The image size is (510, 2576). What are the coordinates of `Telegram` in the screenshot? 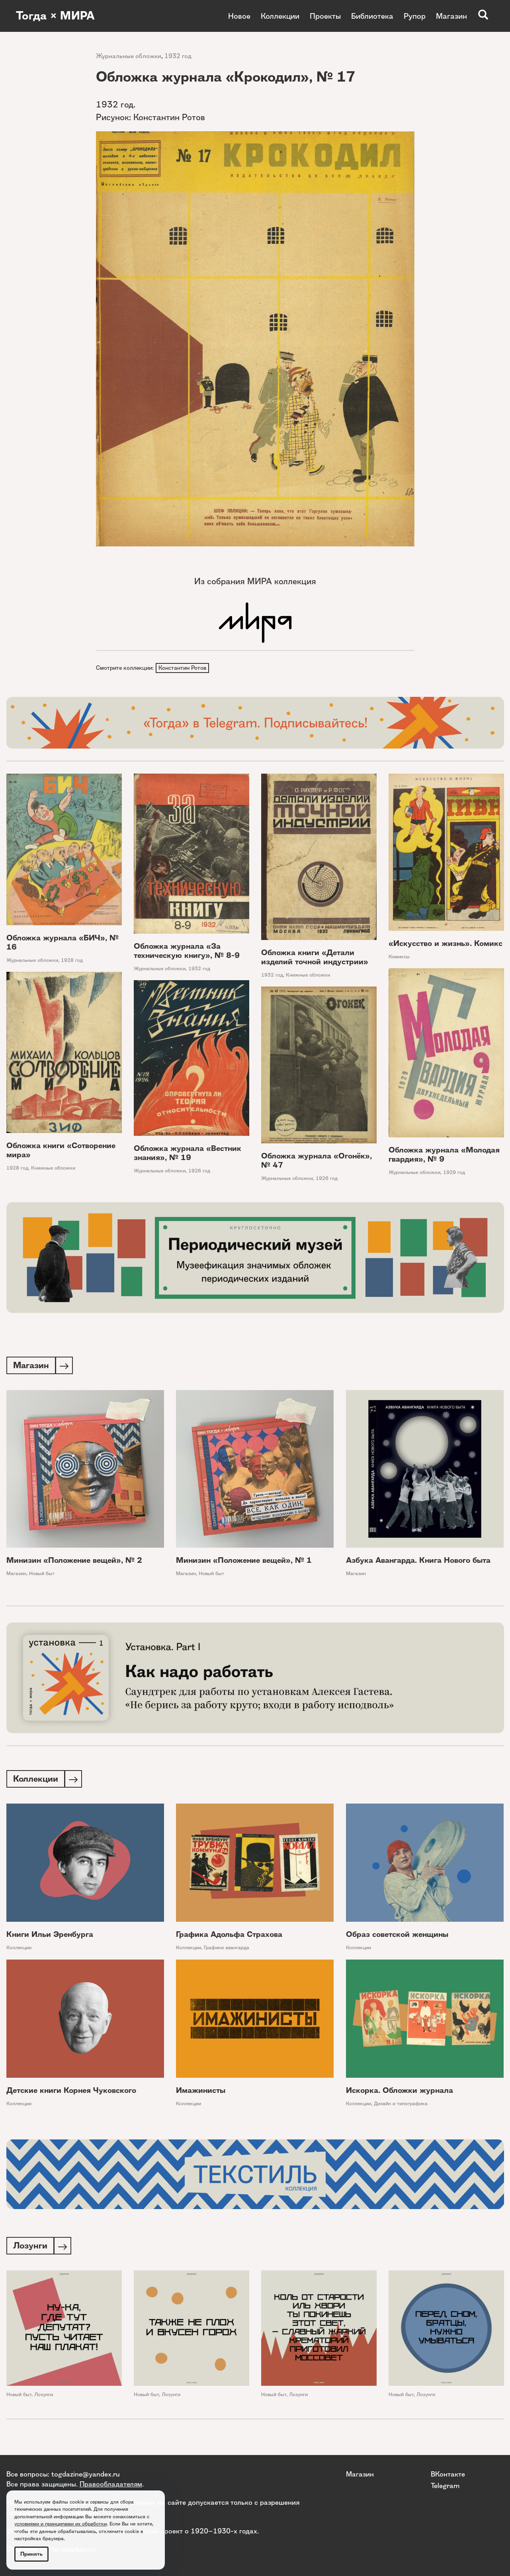 It's located at (445, 2485).